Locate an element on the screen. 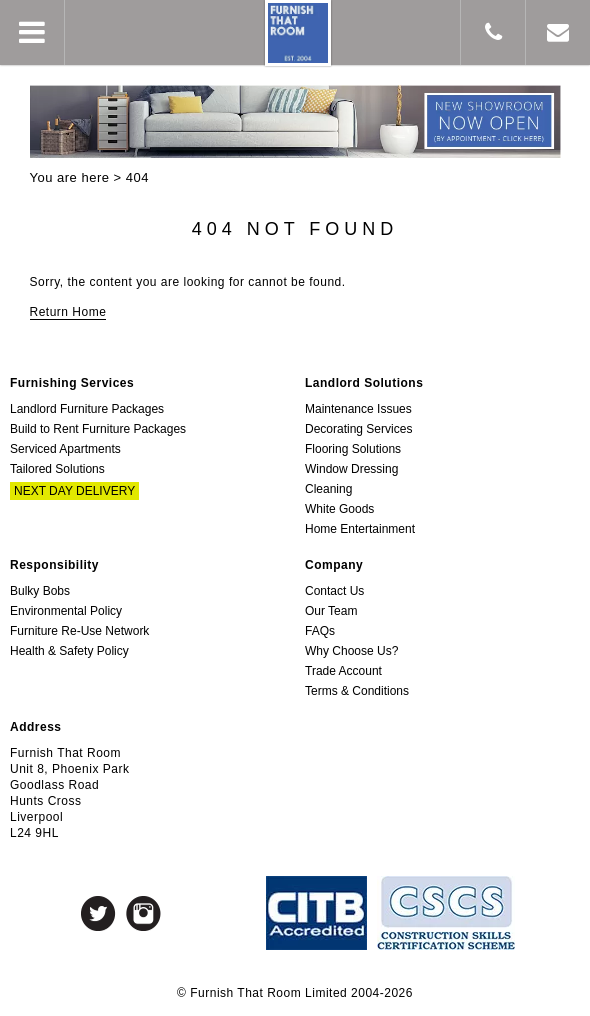 The height and width of the screenshot is (1016, 590). Serviced Apartments is located at coordinates (65, 449).